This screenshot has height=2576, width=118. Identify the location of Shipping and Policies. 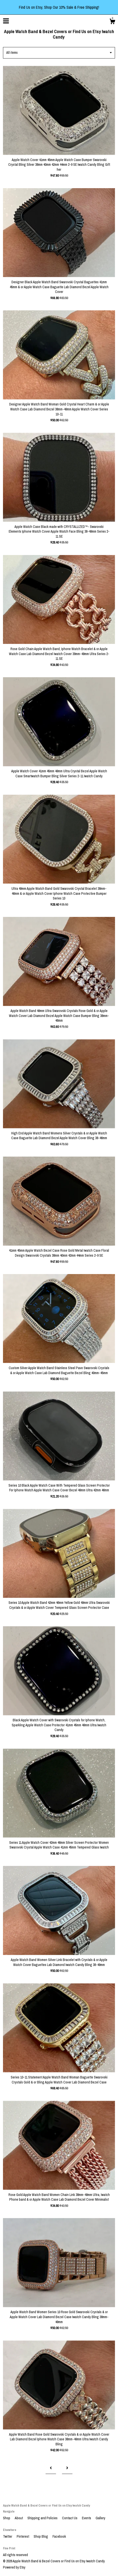
(42, 2518).